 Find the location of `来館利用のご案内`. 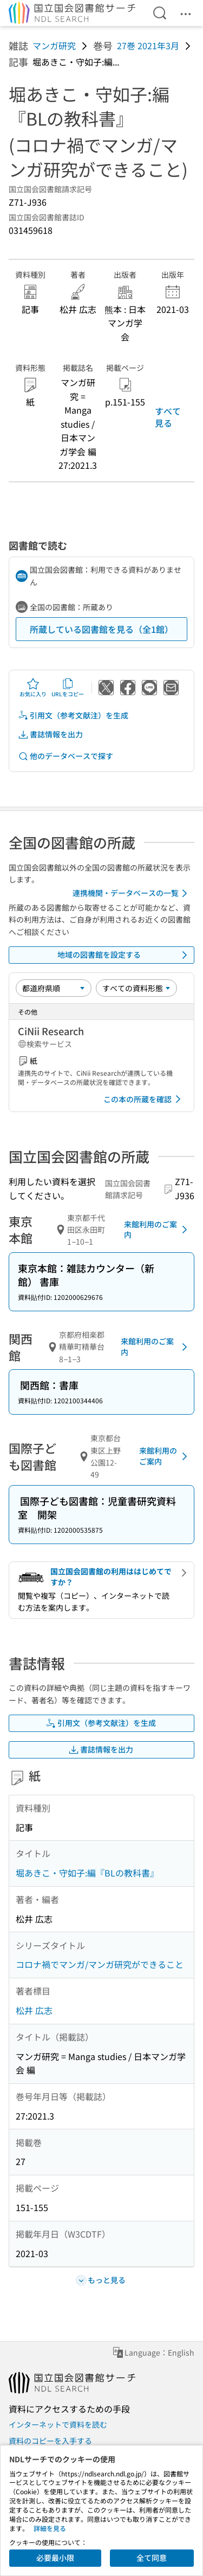

来館利用のご案内 is located at coordinates (157, 1229).